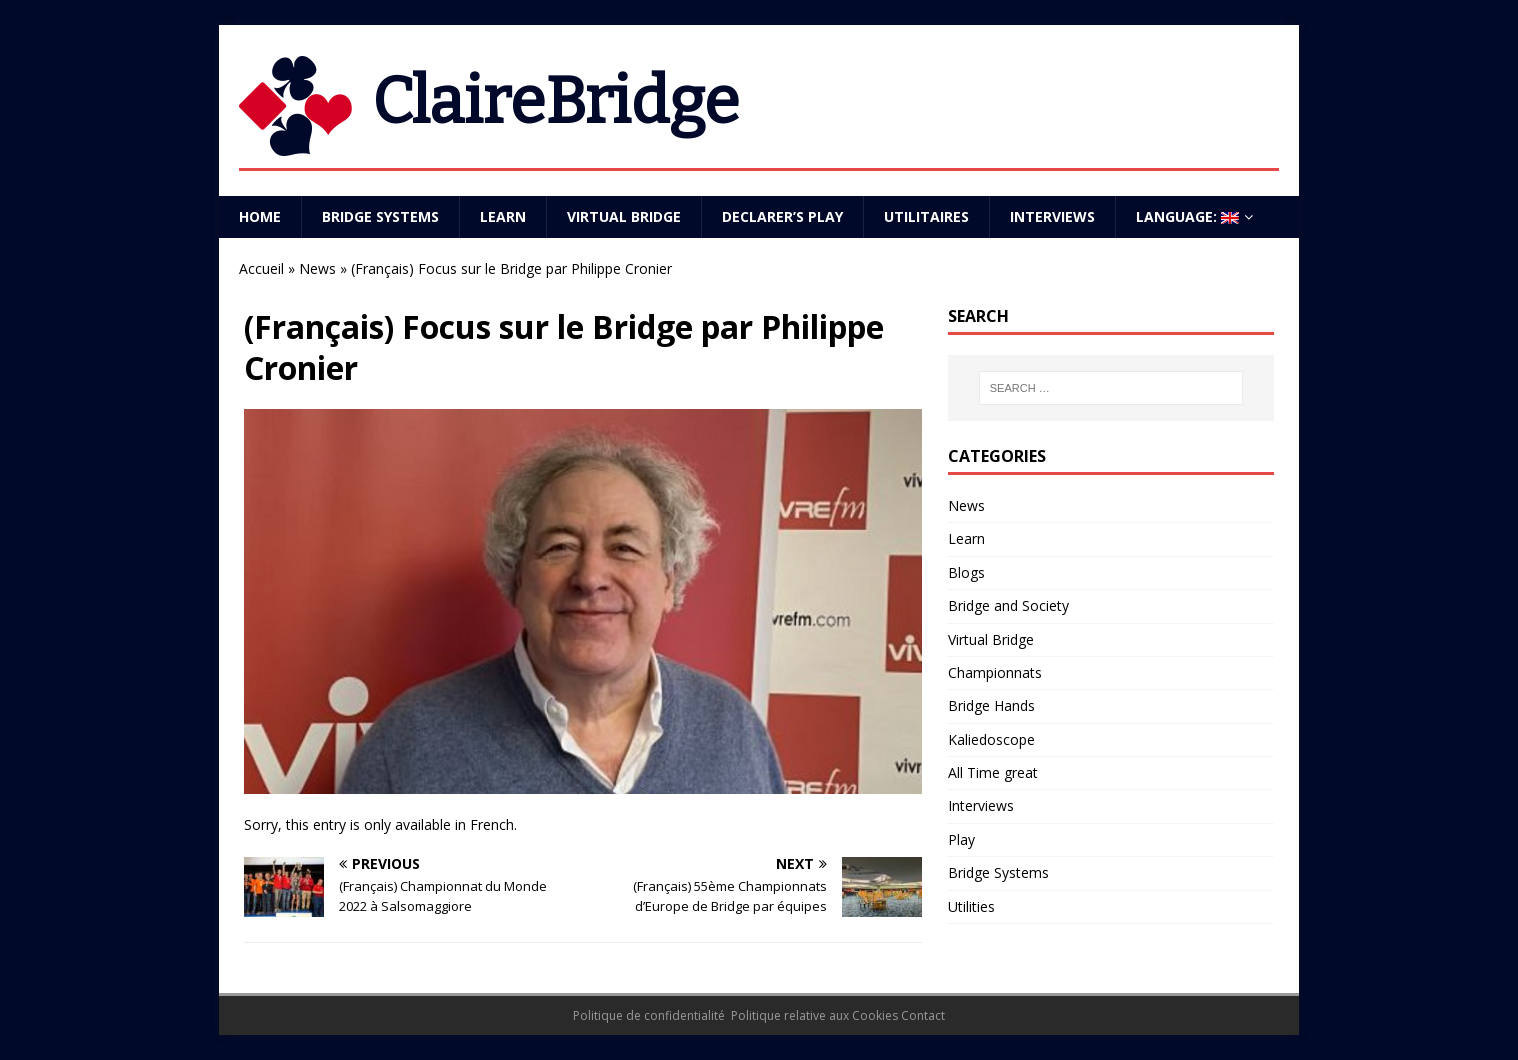 The width and height of the screenshot is (1518, 1060). Describe the element at coordinates (993, 772) in the screenshot. I see `All Time great` at that location.